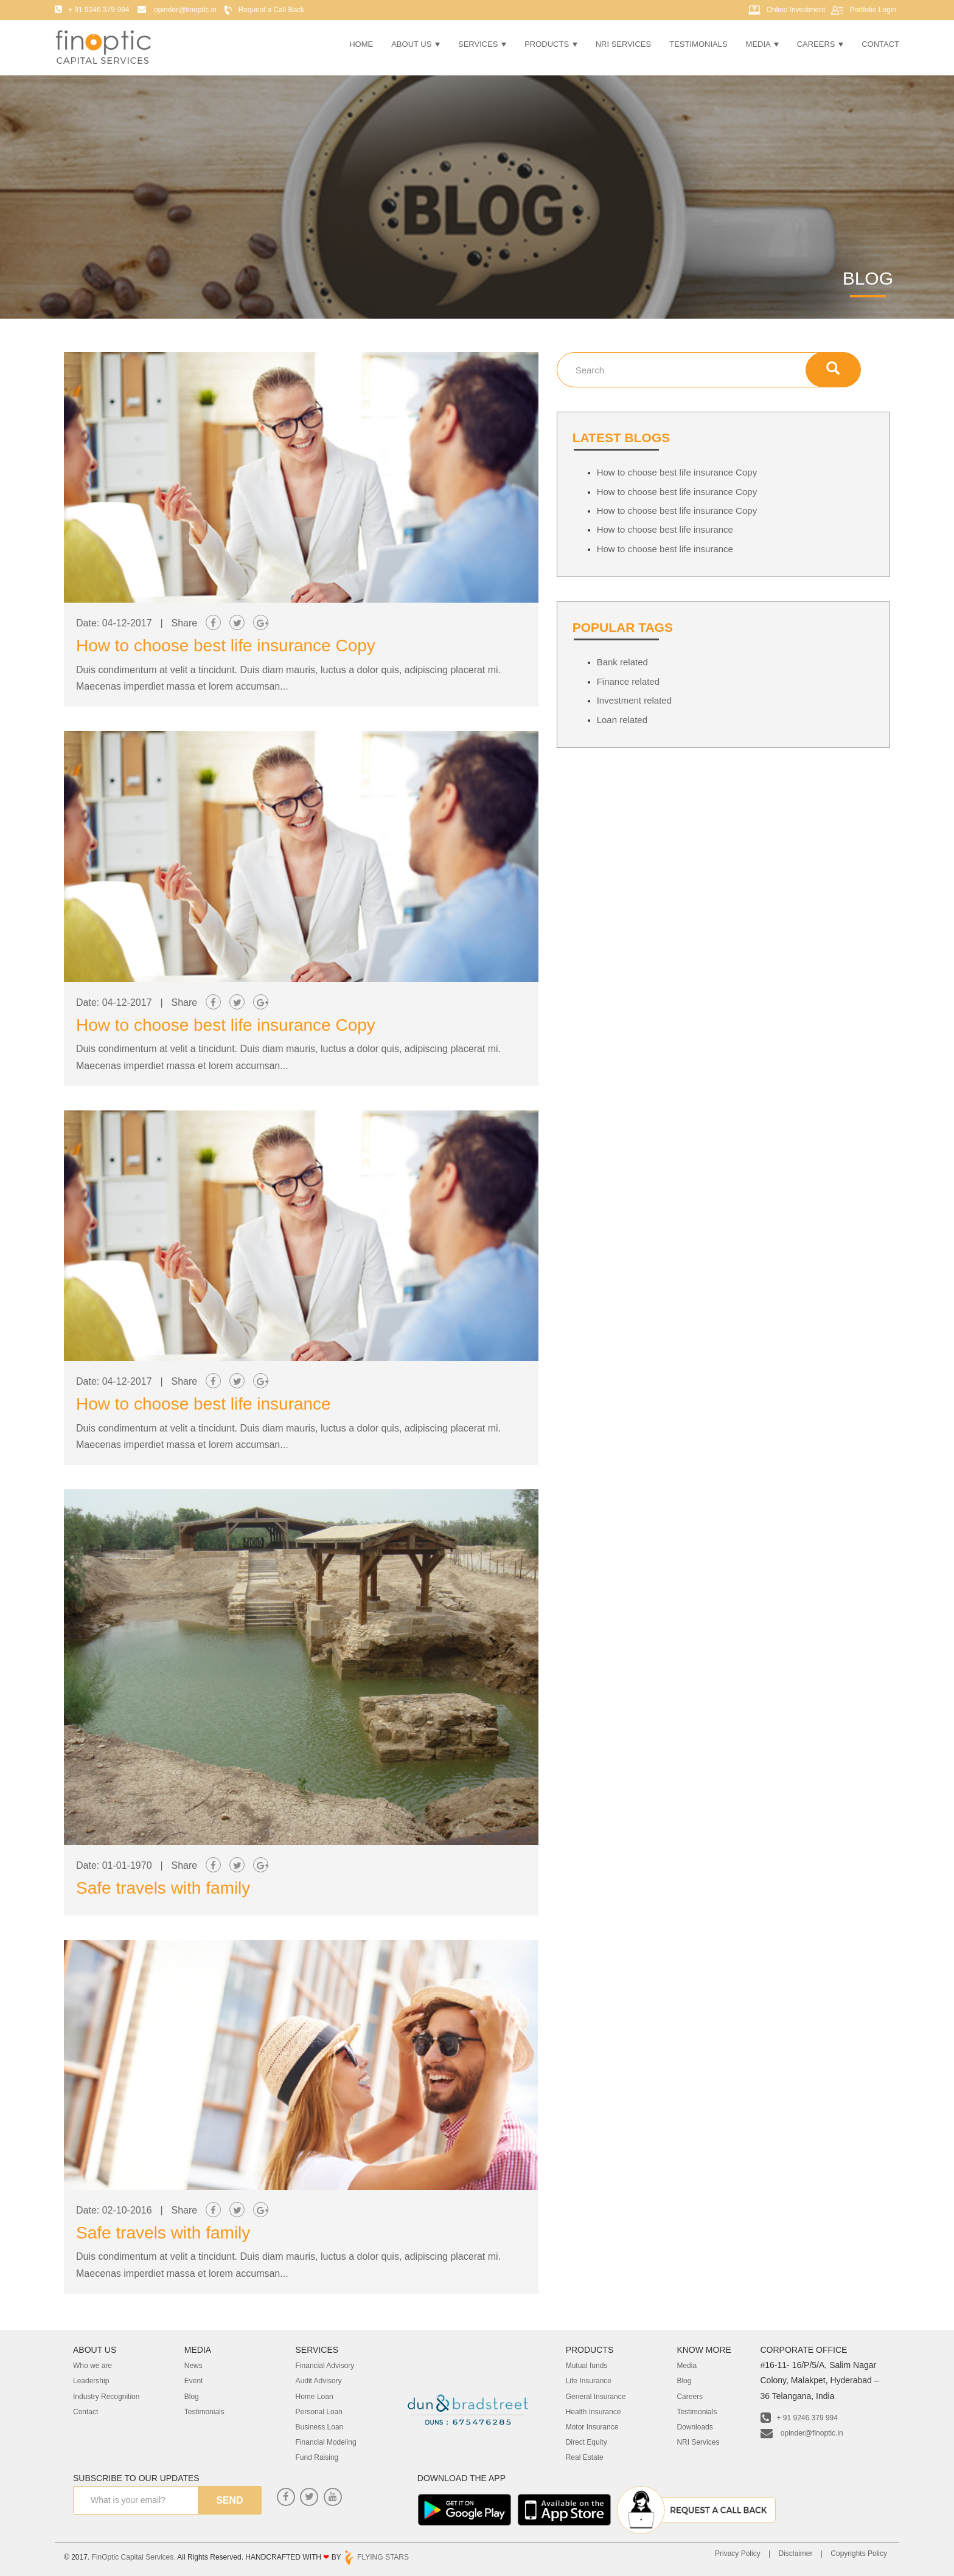 This screenshot has width=954, height=2576. Describe the element at coordinates (91, 2381) in the screenshot. I see `Leadership` at that location.